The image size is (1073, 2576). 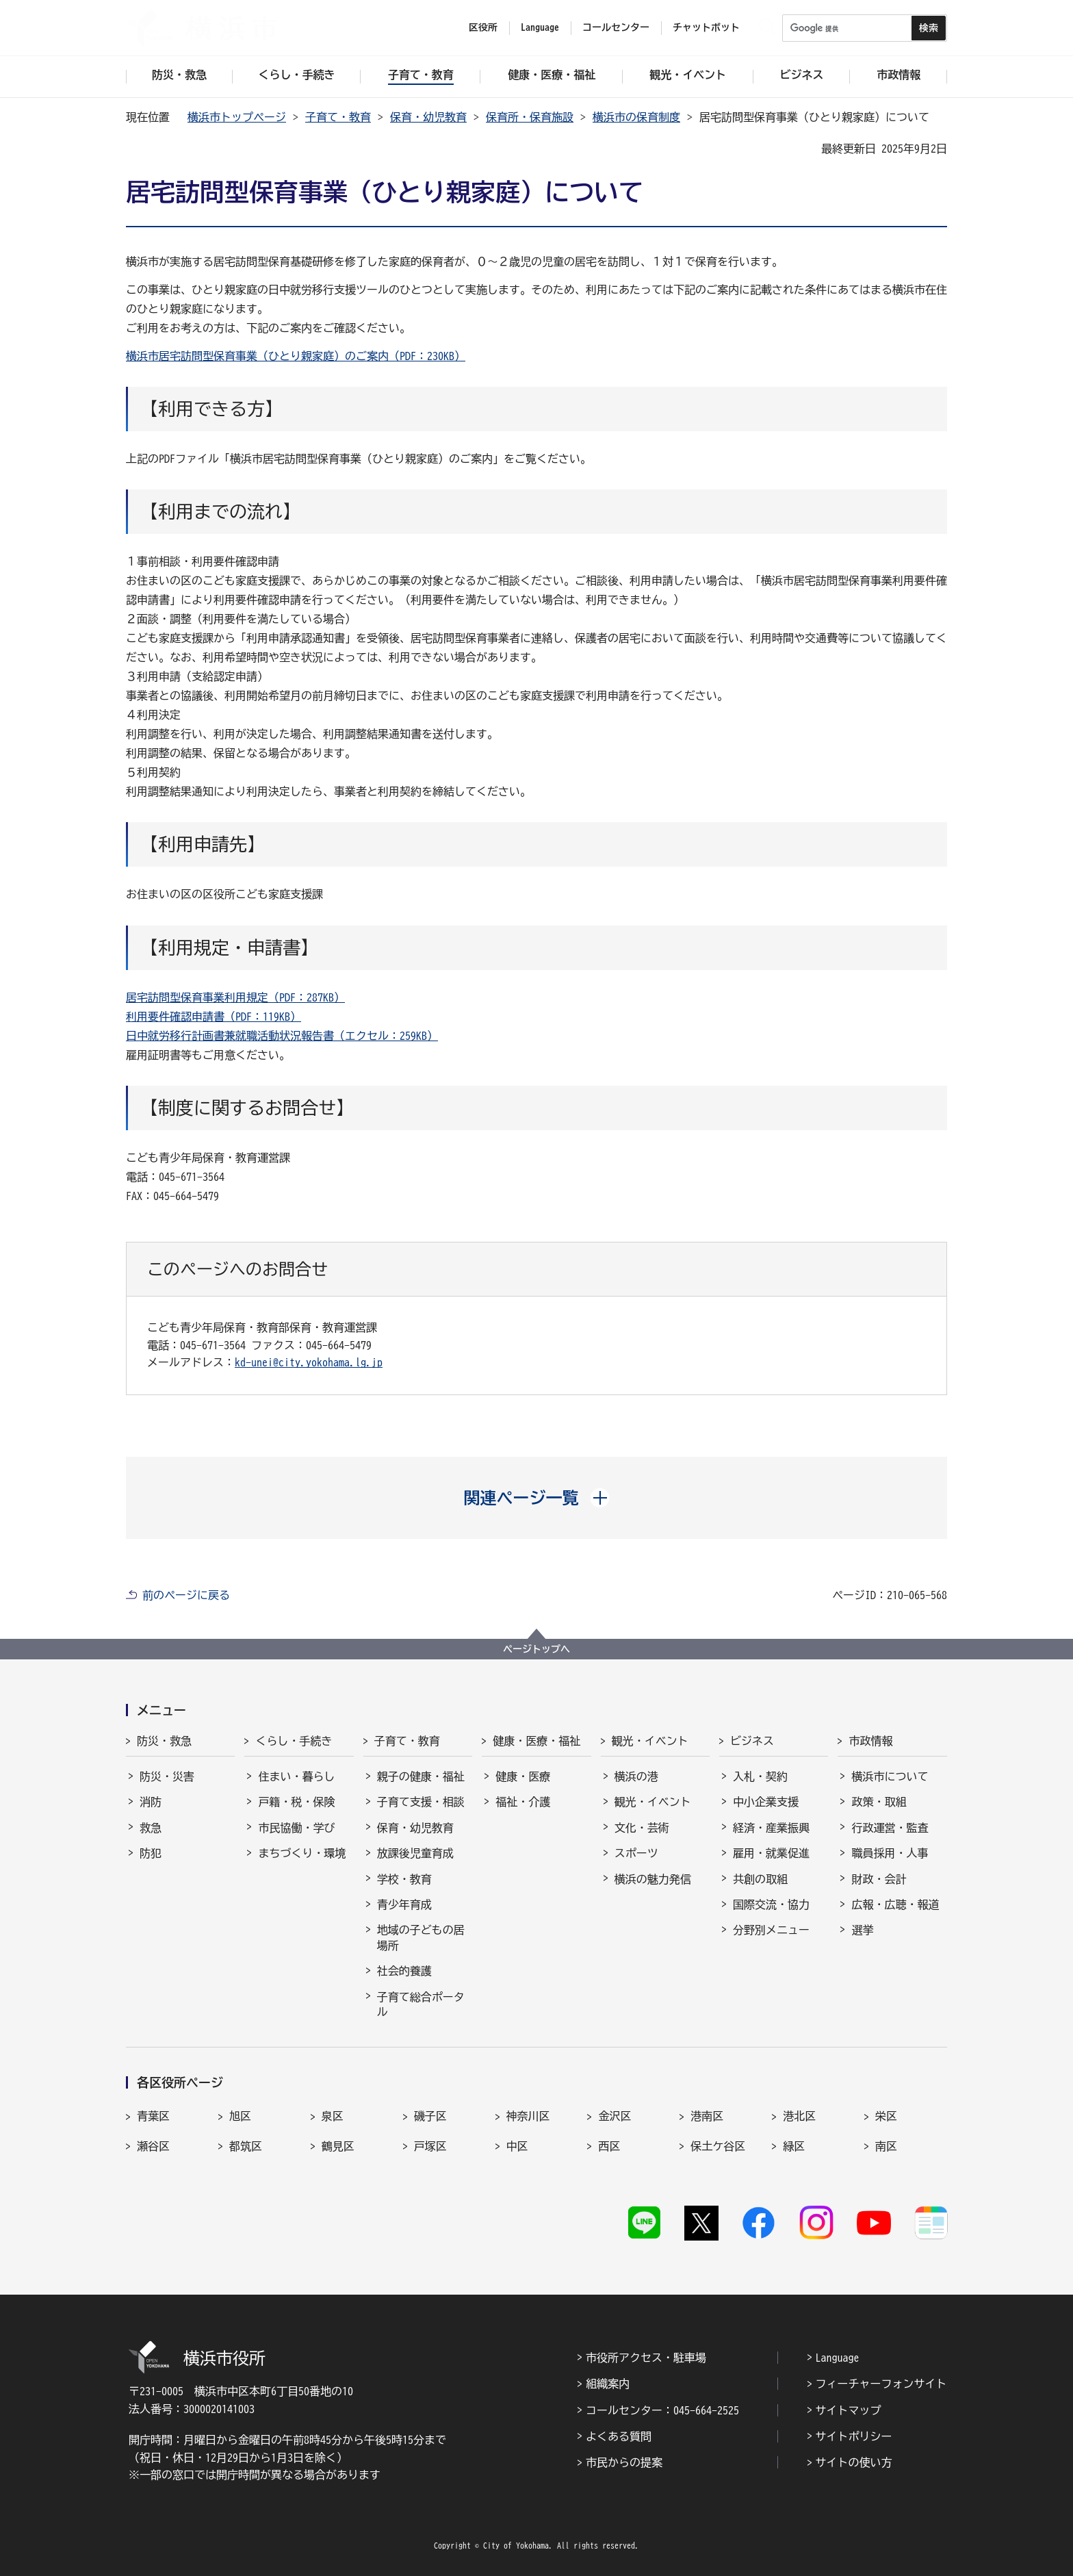 I want to click on 保育所・保育施設, so click(x=529, y=117).